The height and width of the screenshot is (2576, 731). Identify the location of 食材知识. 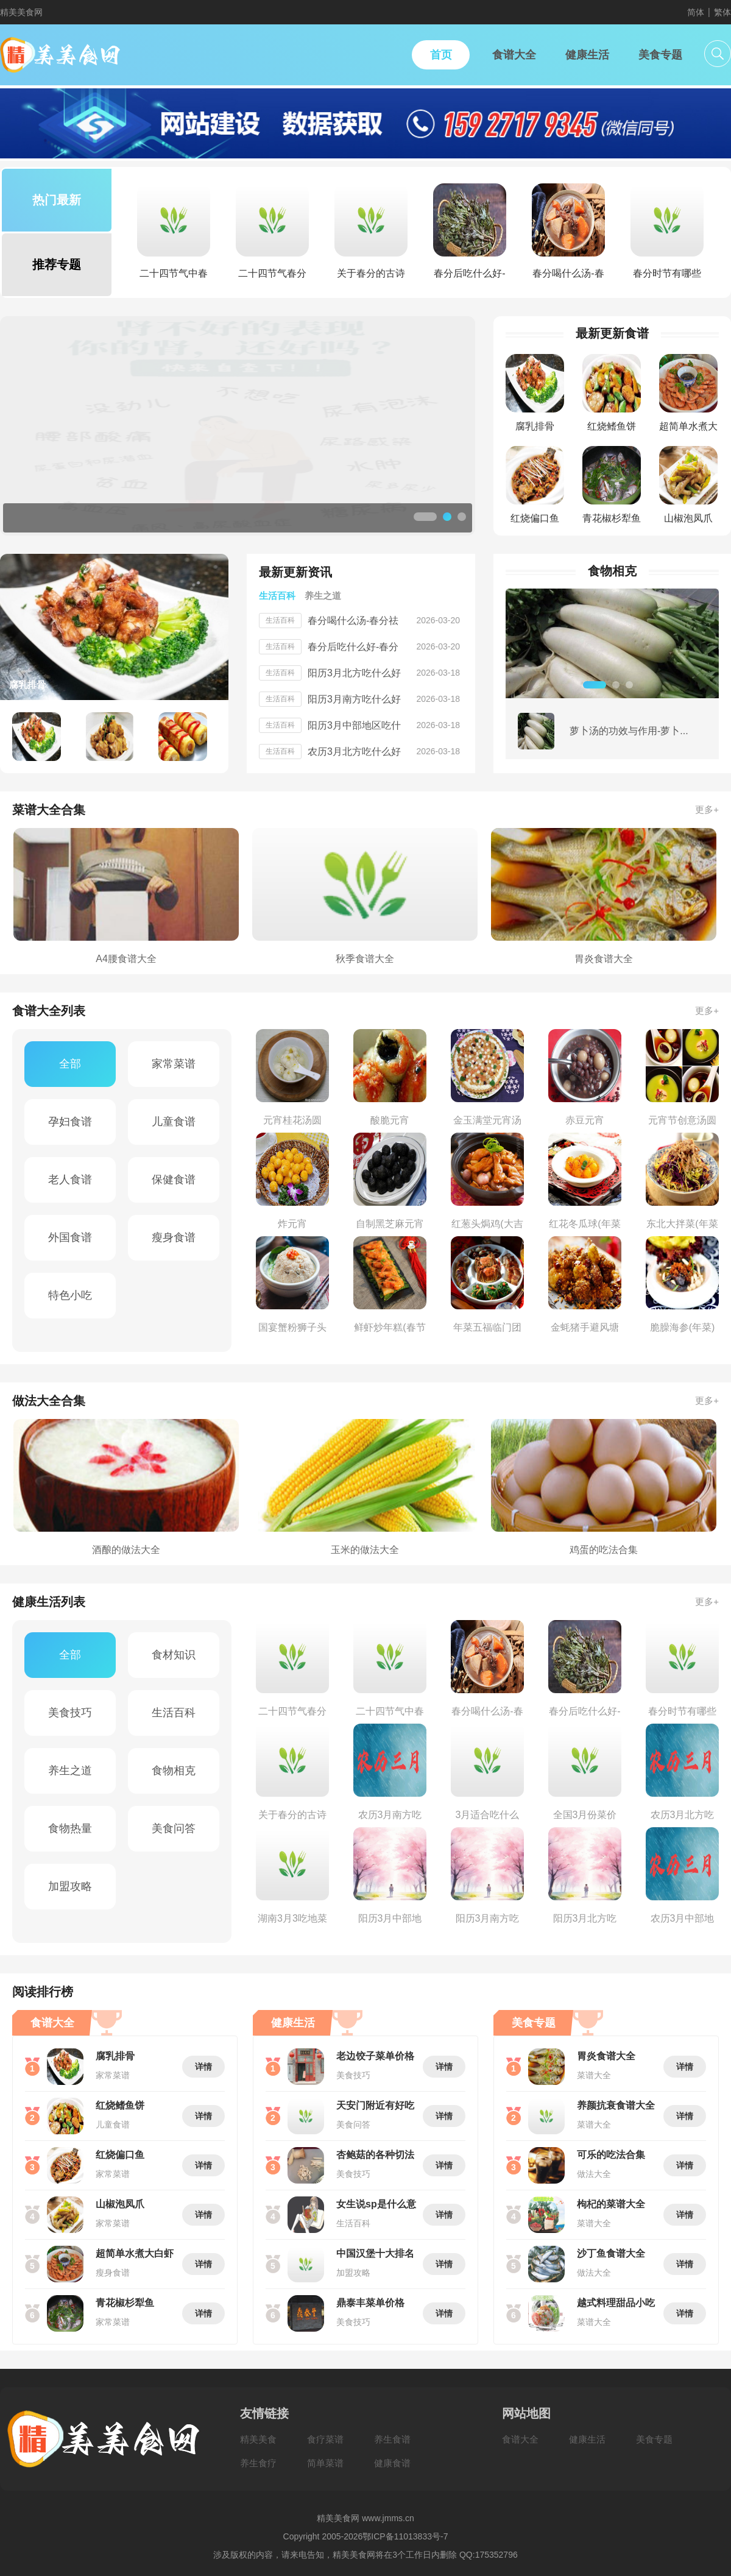
(174, 1655).